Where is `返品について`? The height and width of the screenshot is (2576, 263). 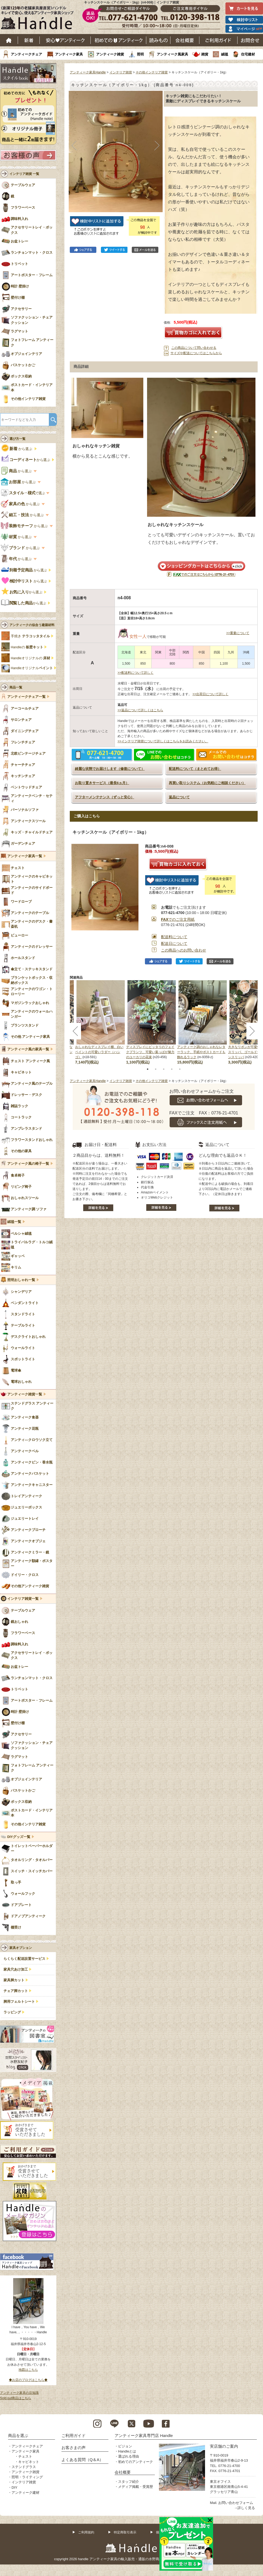 返品について is located at coordinates (179, 797).